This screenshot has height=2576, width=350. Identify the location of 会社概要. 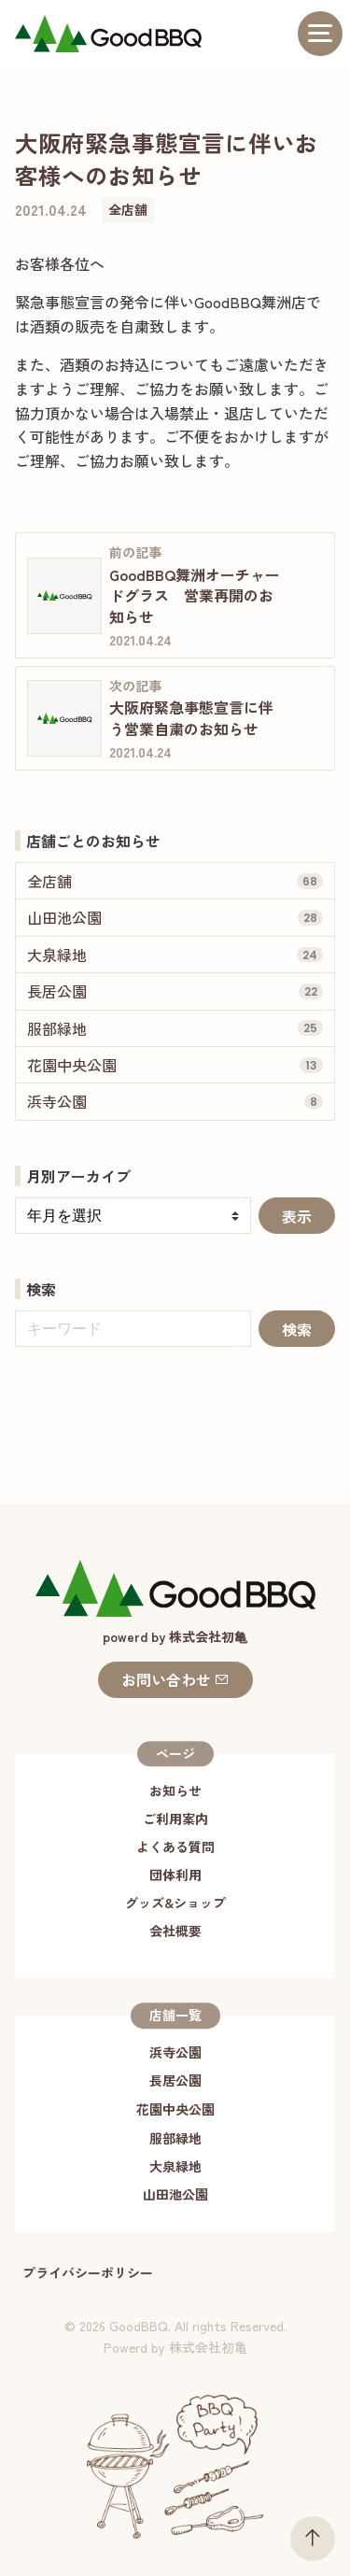
(175, 1930).